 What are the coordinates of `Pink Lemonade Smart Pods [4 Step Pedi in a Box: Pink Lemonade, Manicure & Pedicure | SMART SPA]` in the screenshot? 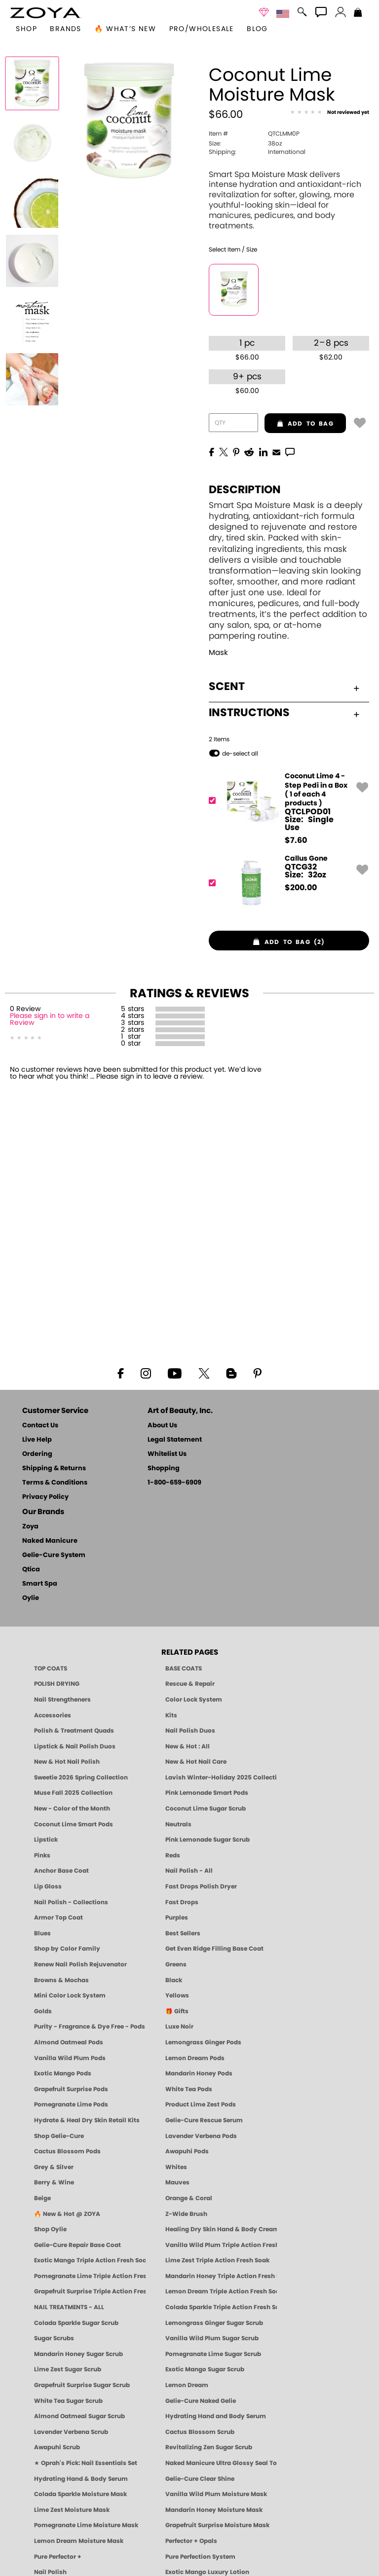 It's located at (206, 1793).